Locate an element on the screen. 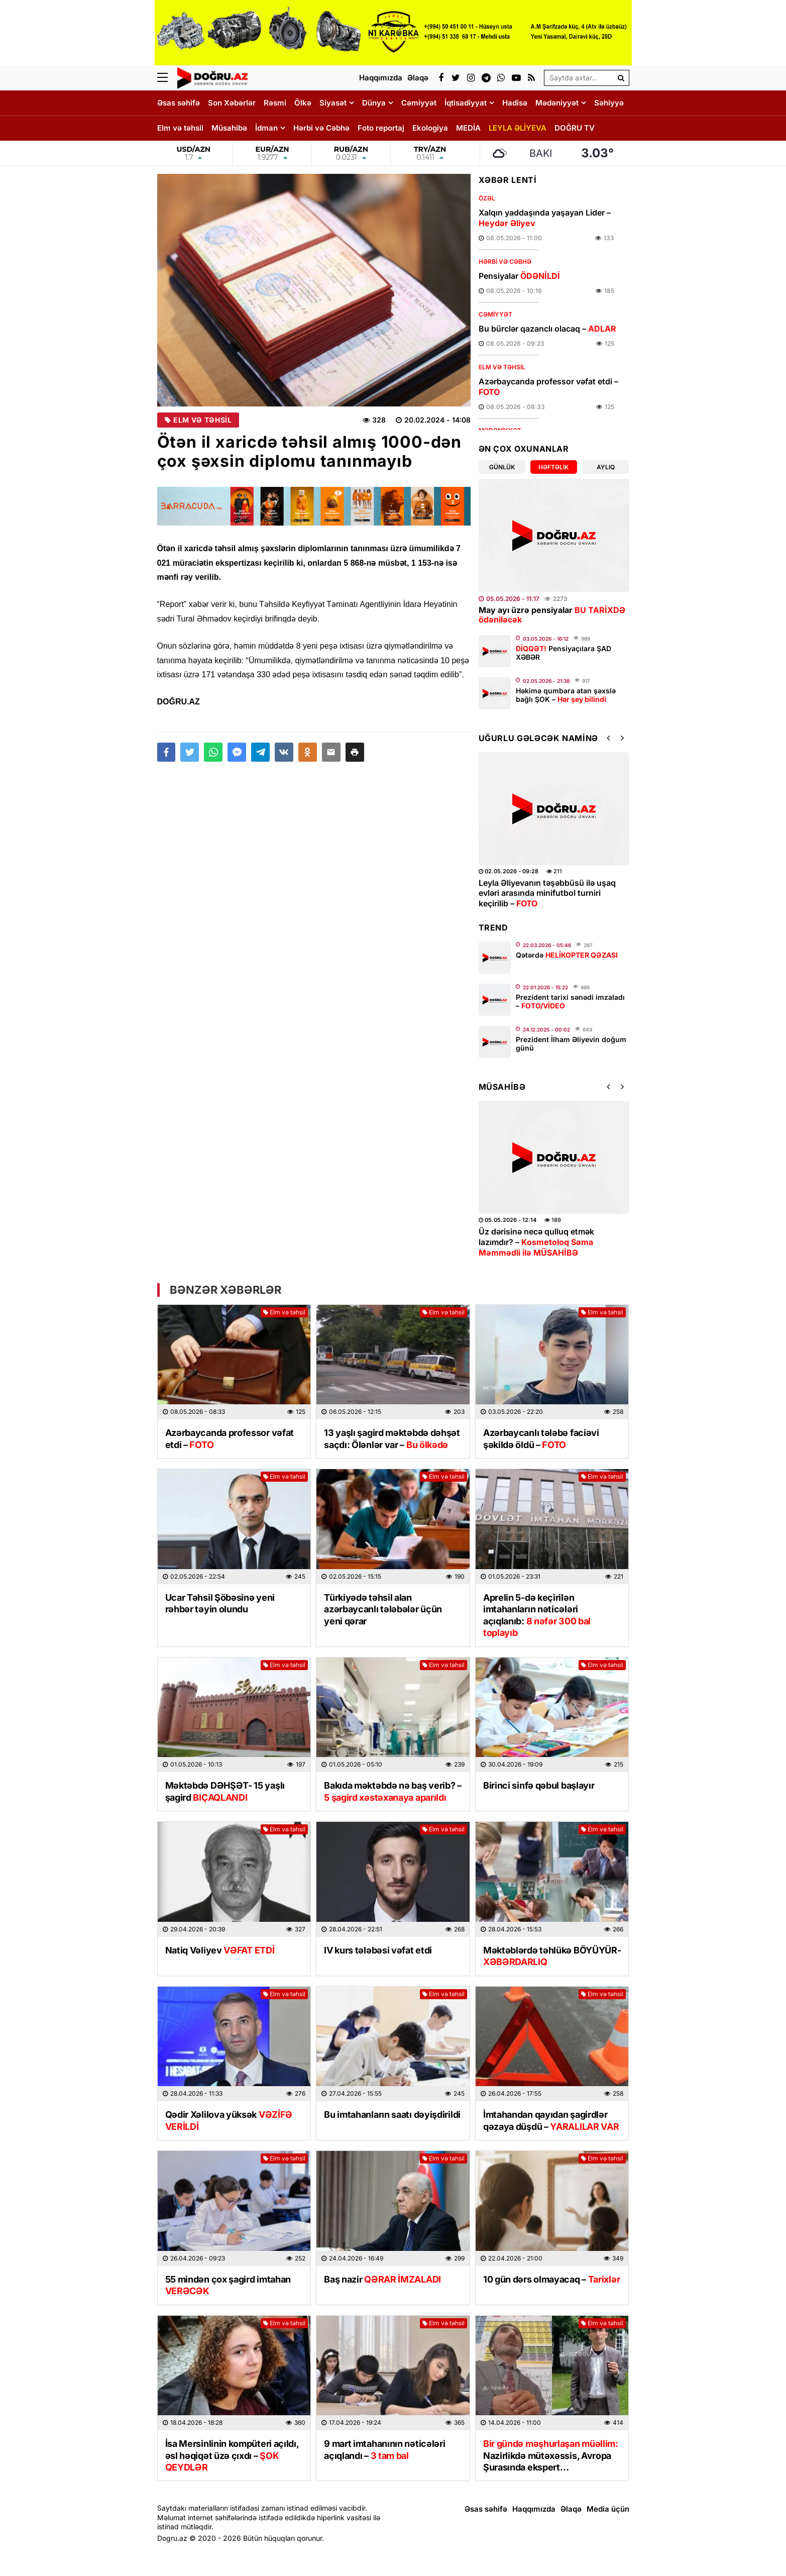 The width and height of the screenshot is (786, 2576). Prezident tarixi sənədi imzaladı – is located at coordinates (570, 1001).